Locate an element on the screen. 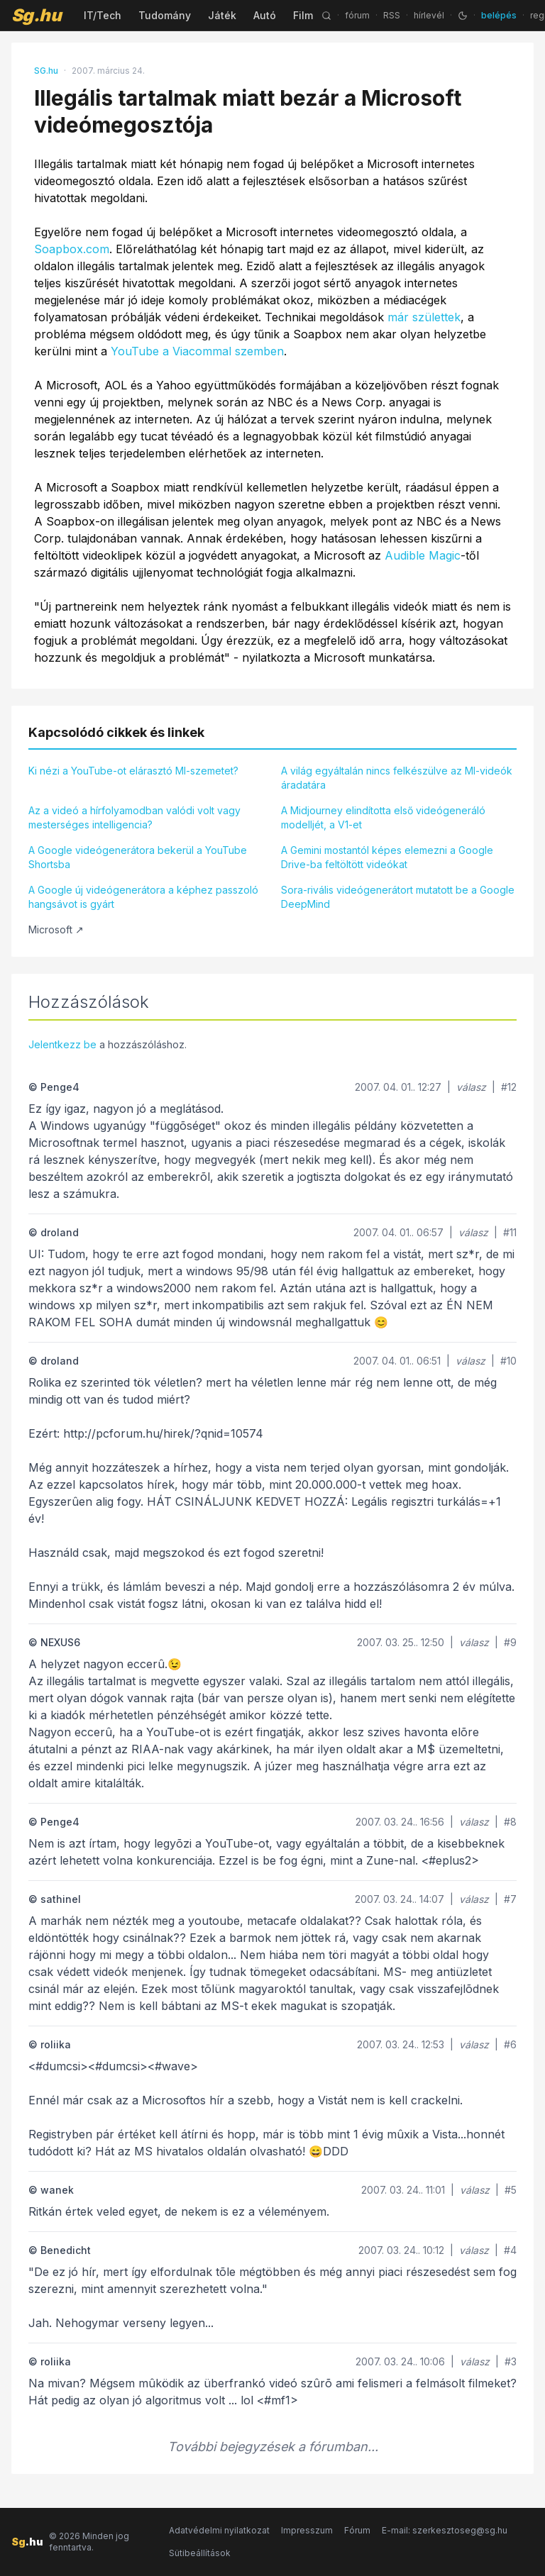  Jelentkezz be is located at coordinates (62, 1044).